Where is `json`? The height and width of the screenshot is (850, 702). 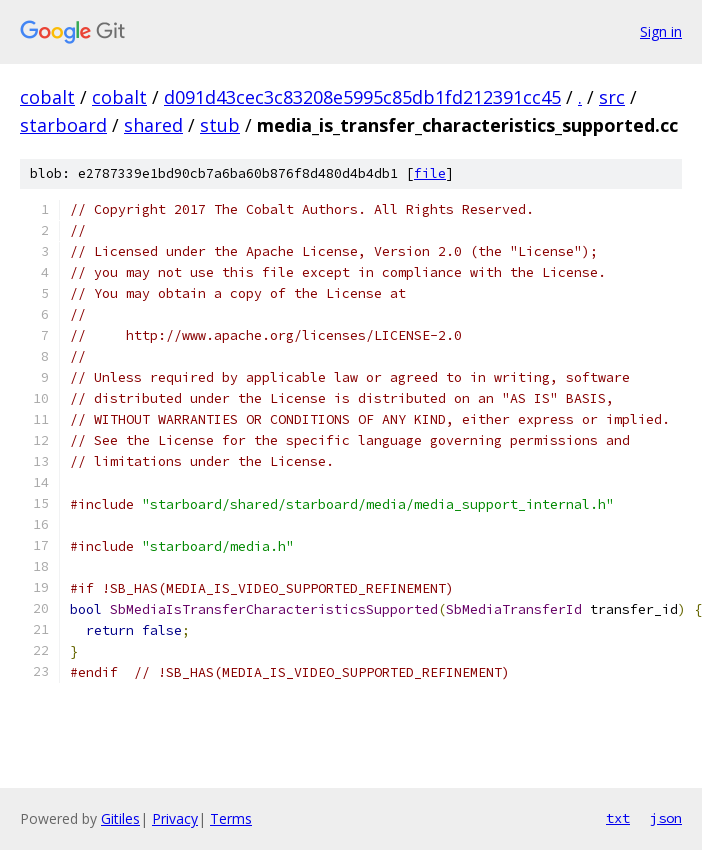
json is located at coordinates (666, 818).